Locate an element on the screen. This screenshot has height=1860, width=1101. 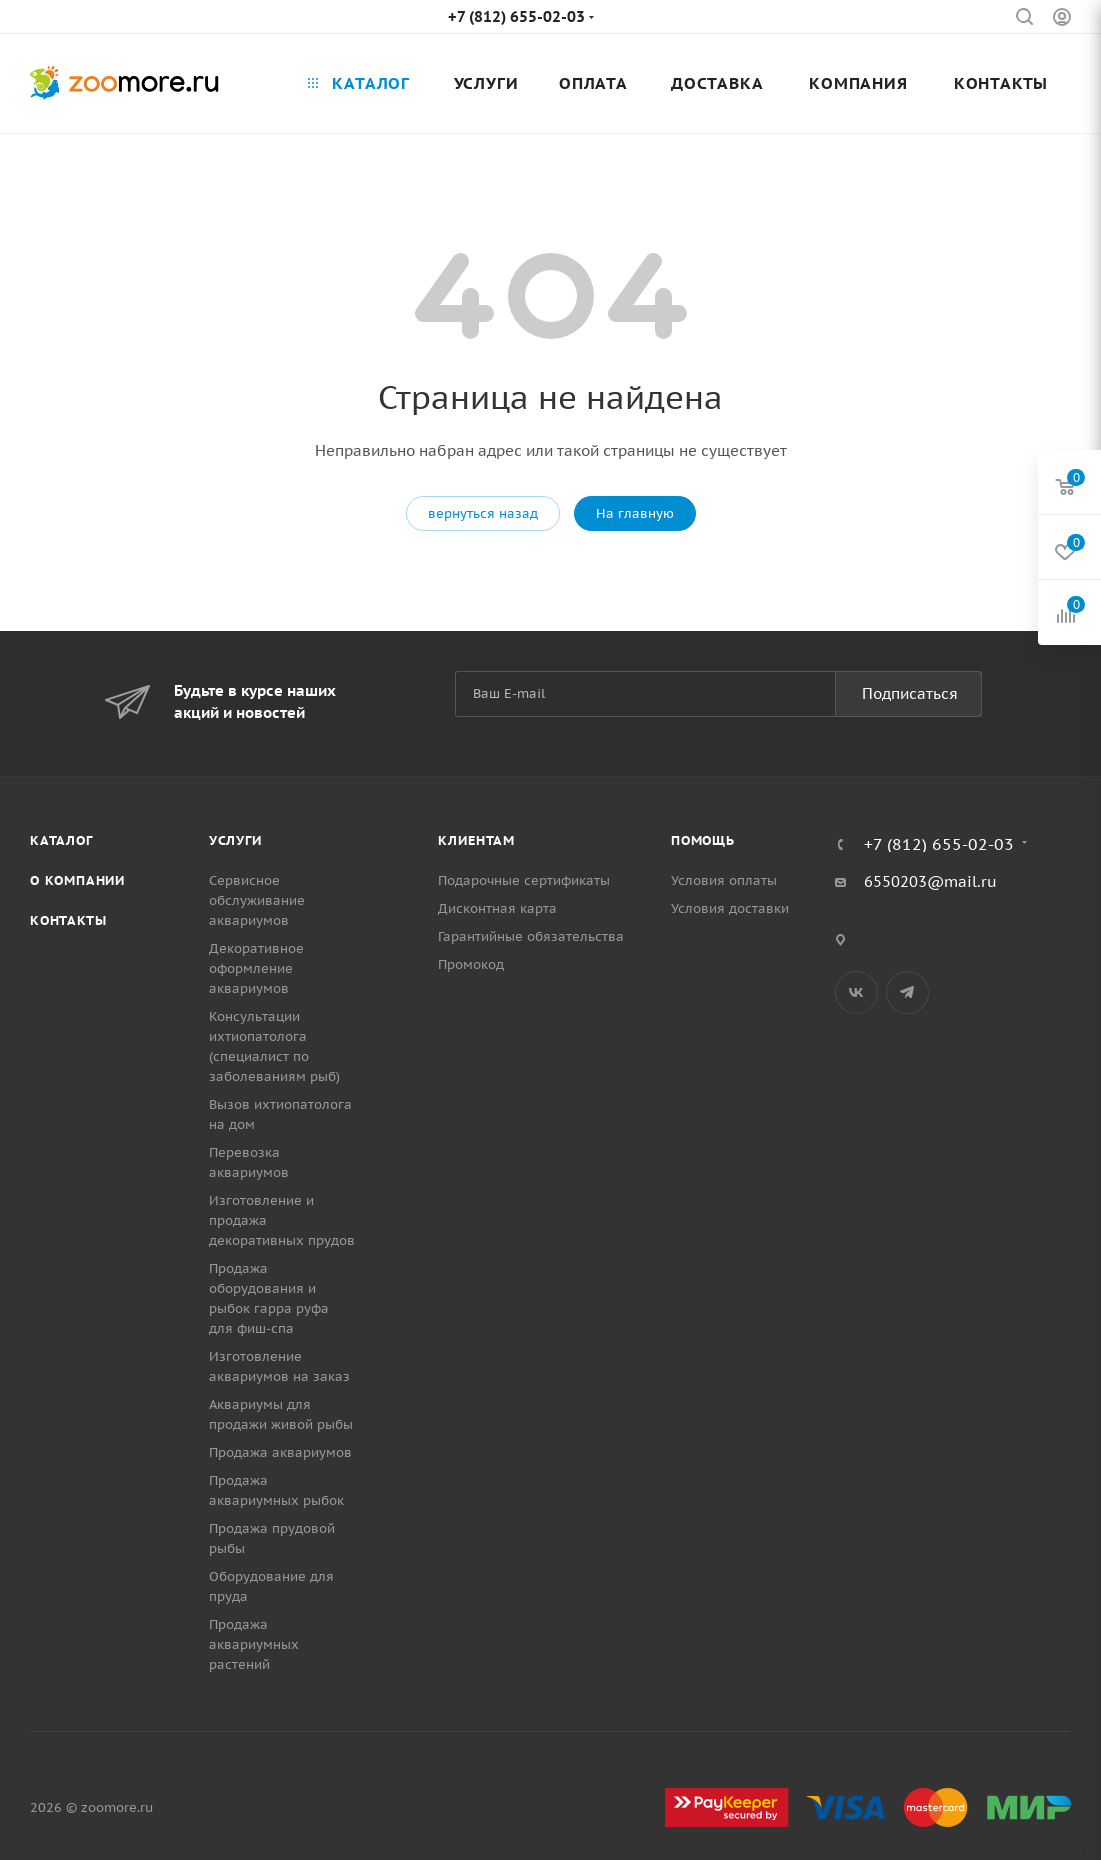
Сервисное обслуживание аквариумов is located at coordinates (257, 900).